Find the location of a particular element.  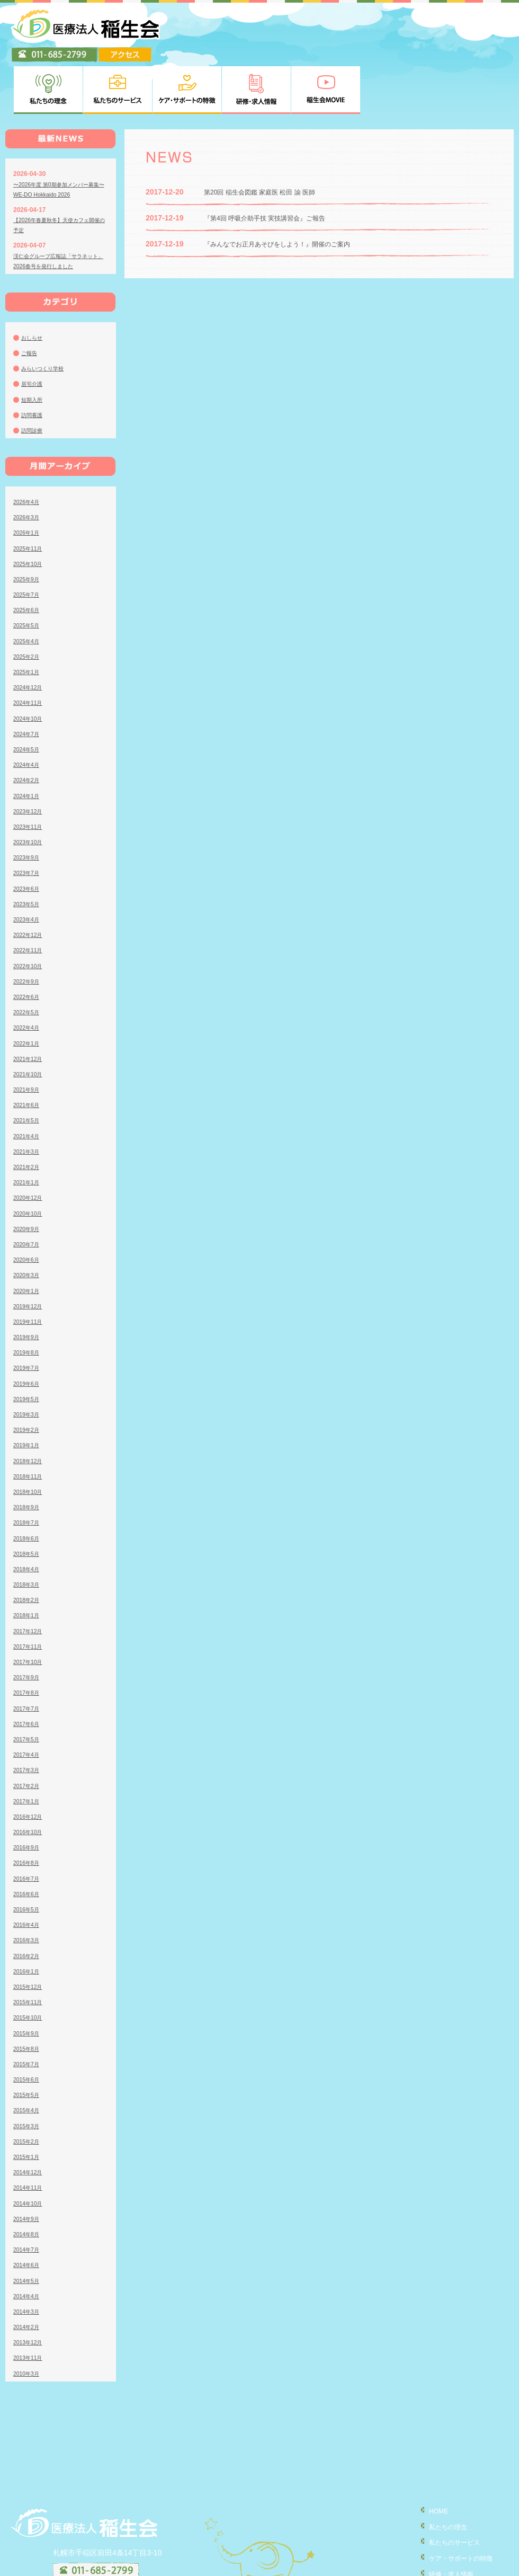

2023年12月 is located at coordinates (30, 759).